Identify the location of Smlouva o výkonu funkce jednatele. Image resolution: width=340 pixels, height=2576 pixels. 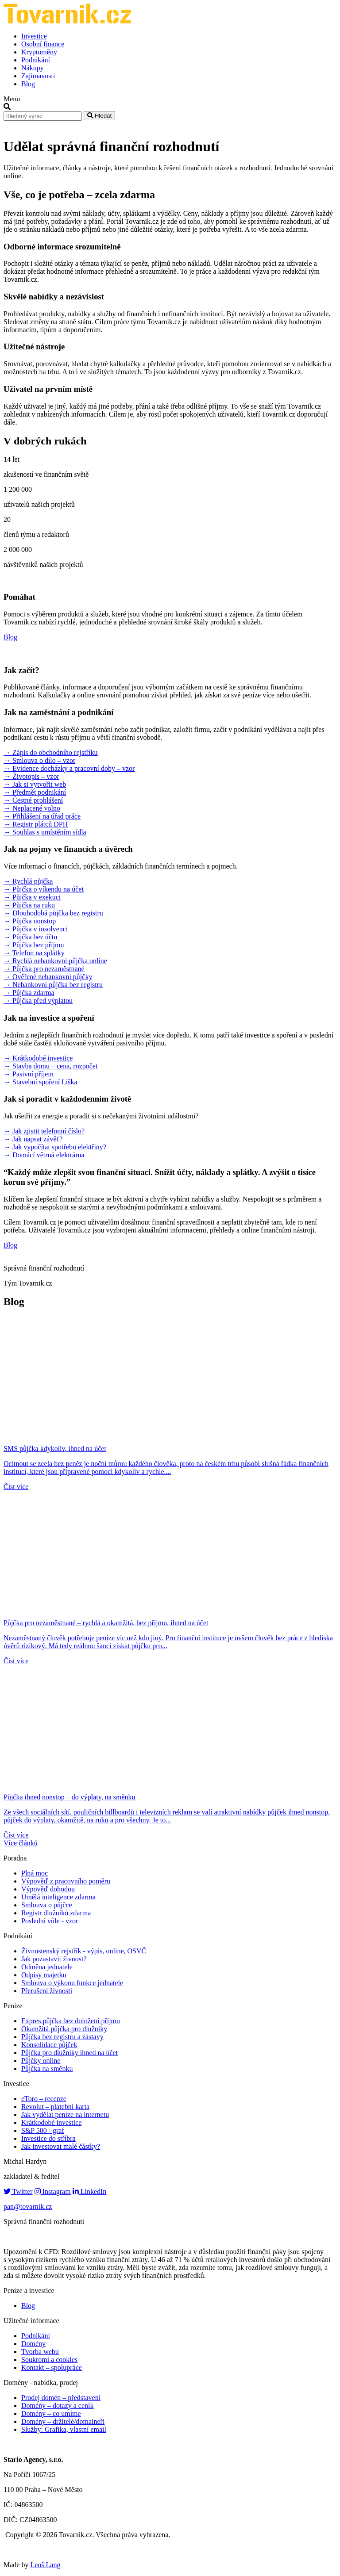
(72, 1983).